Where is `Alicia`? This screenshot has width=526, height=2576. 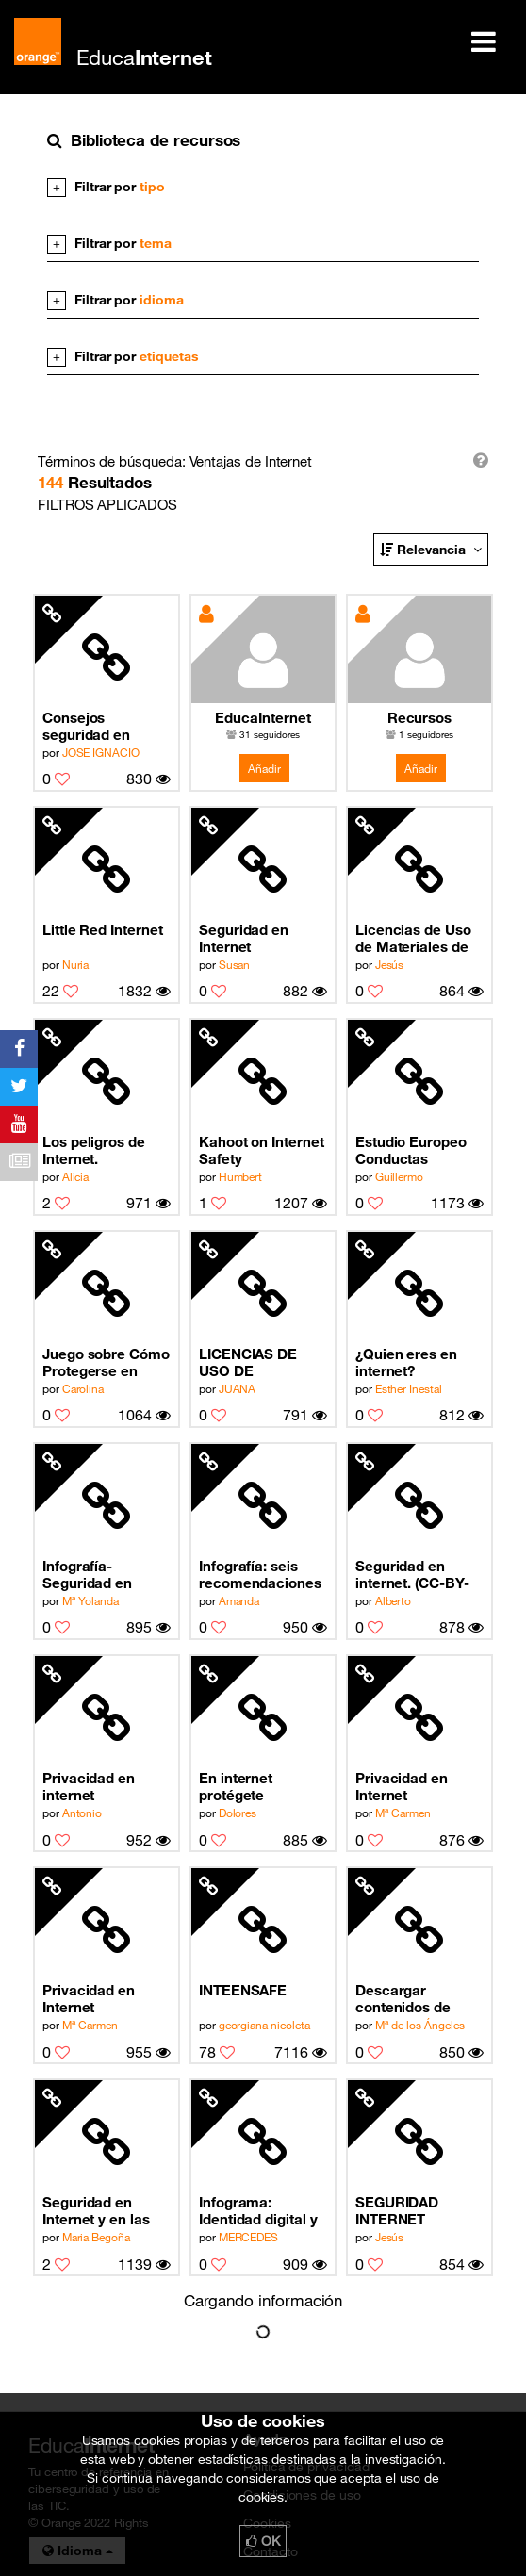
Alicia is located at coordinates (76, 1176).